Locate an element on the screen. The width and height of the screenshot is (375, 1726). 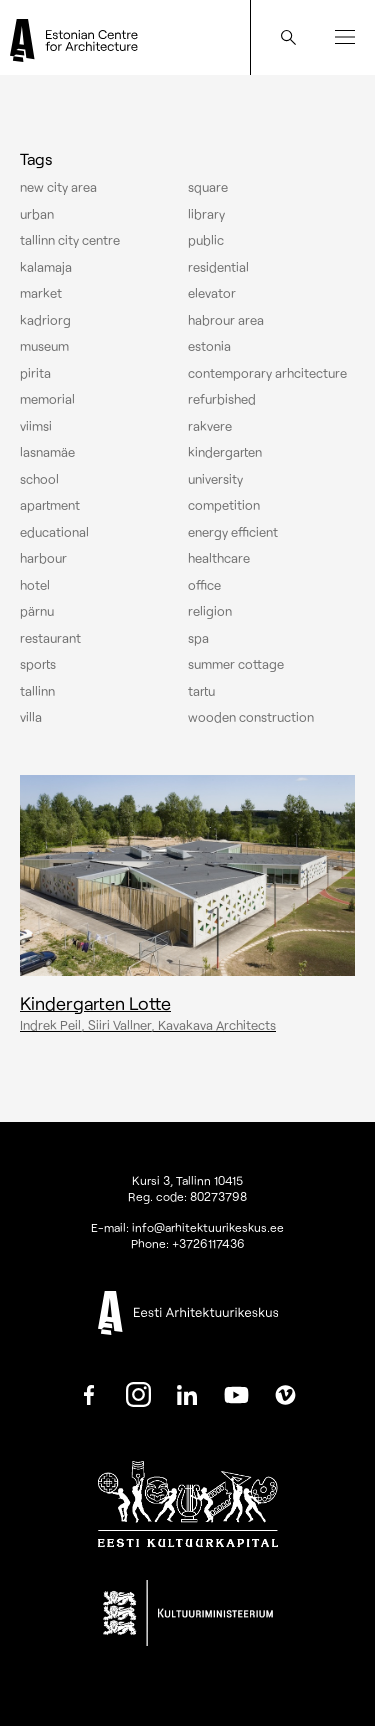
Summer cottage is located at coordinates (236, 664).